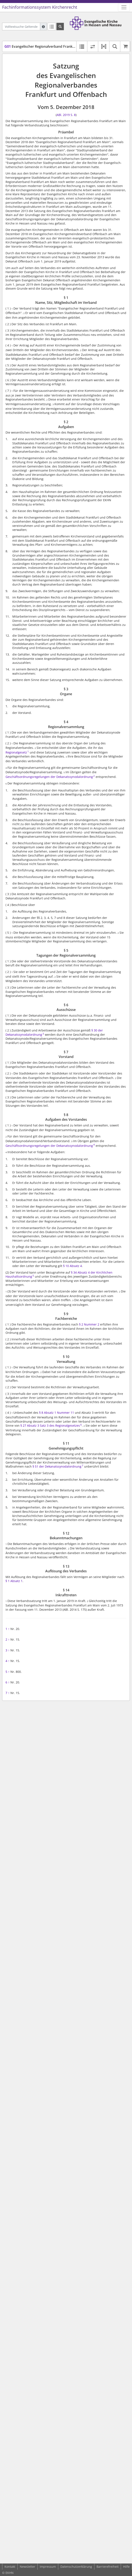 This screenshot has height=2576, width=132. Describe the element at coordinates (76, 2567) in the screenshot. I see `Datenschutzerklärung` at that location.